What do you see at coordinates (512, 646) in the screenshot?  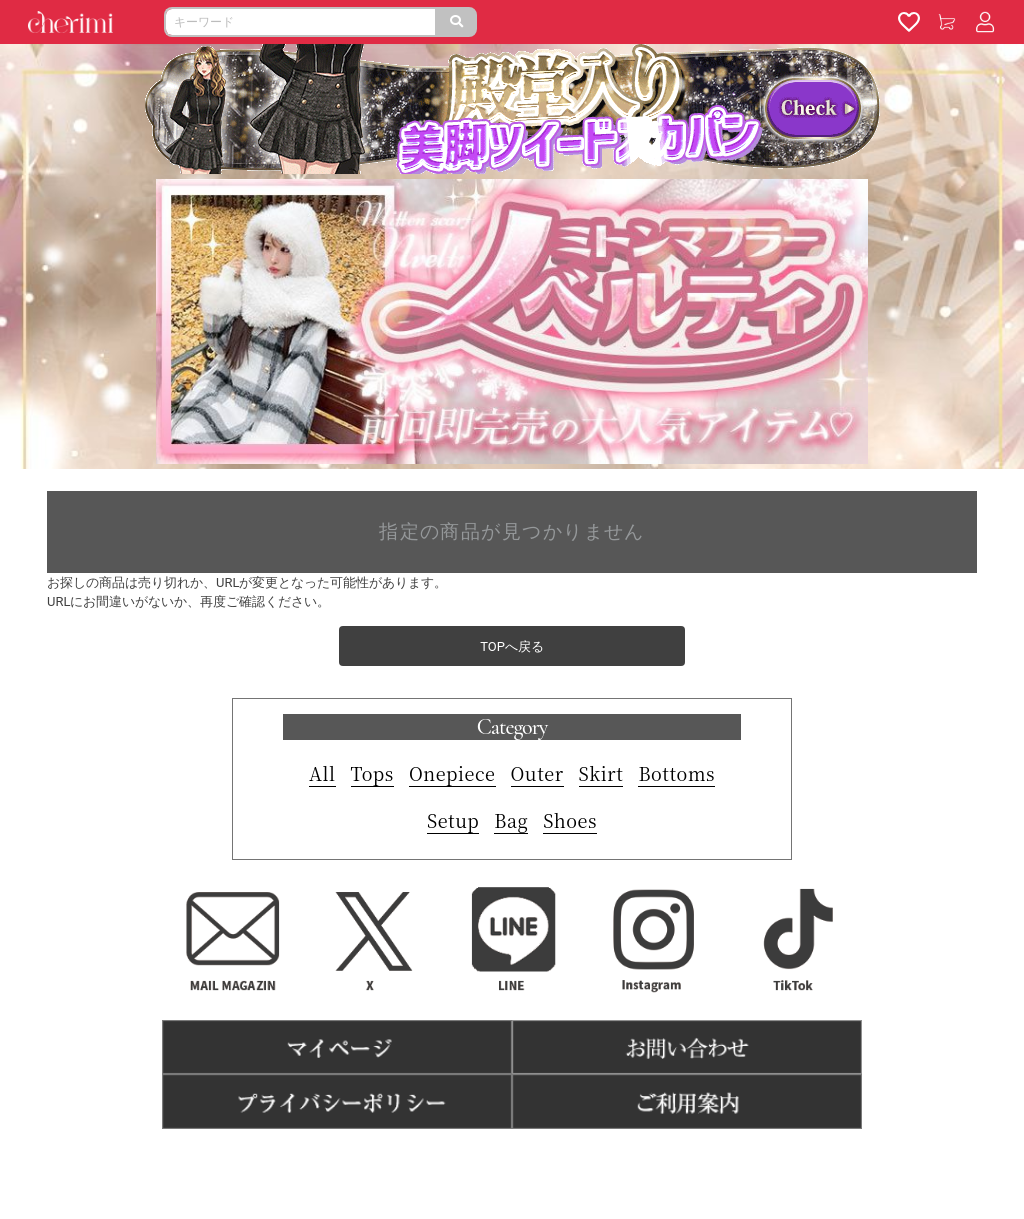 I see `TOPへ戻る` at bounding box center [512, 646].